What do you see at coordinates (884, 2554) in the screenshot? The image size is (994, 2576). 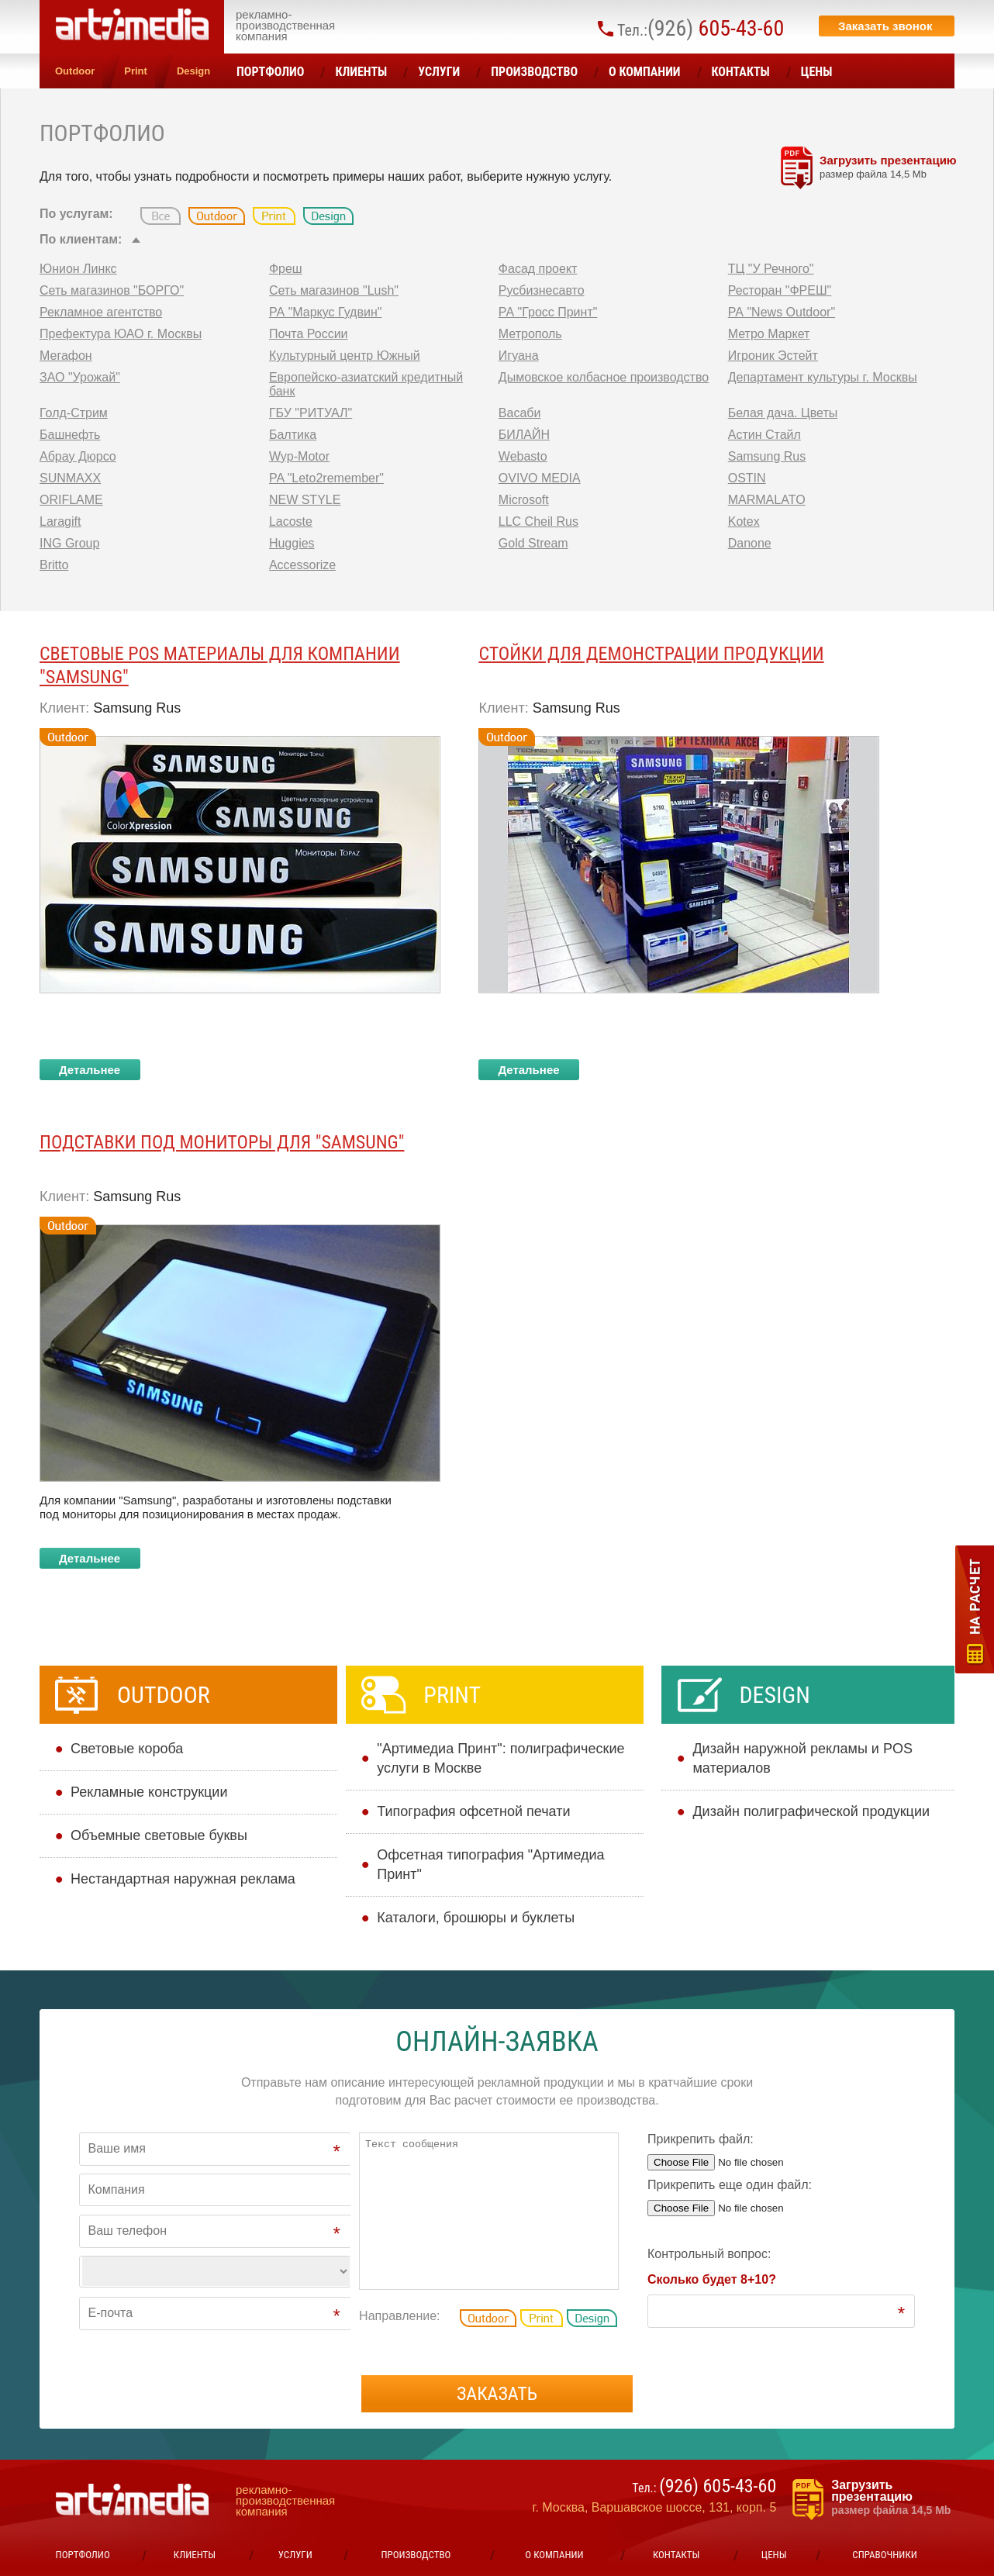 I see `Справочники` at bounding box center [884, 2554].